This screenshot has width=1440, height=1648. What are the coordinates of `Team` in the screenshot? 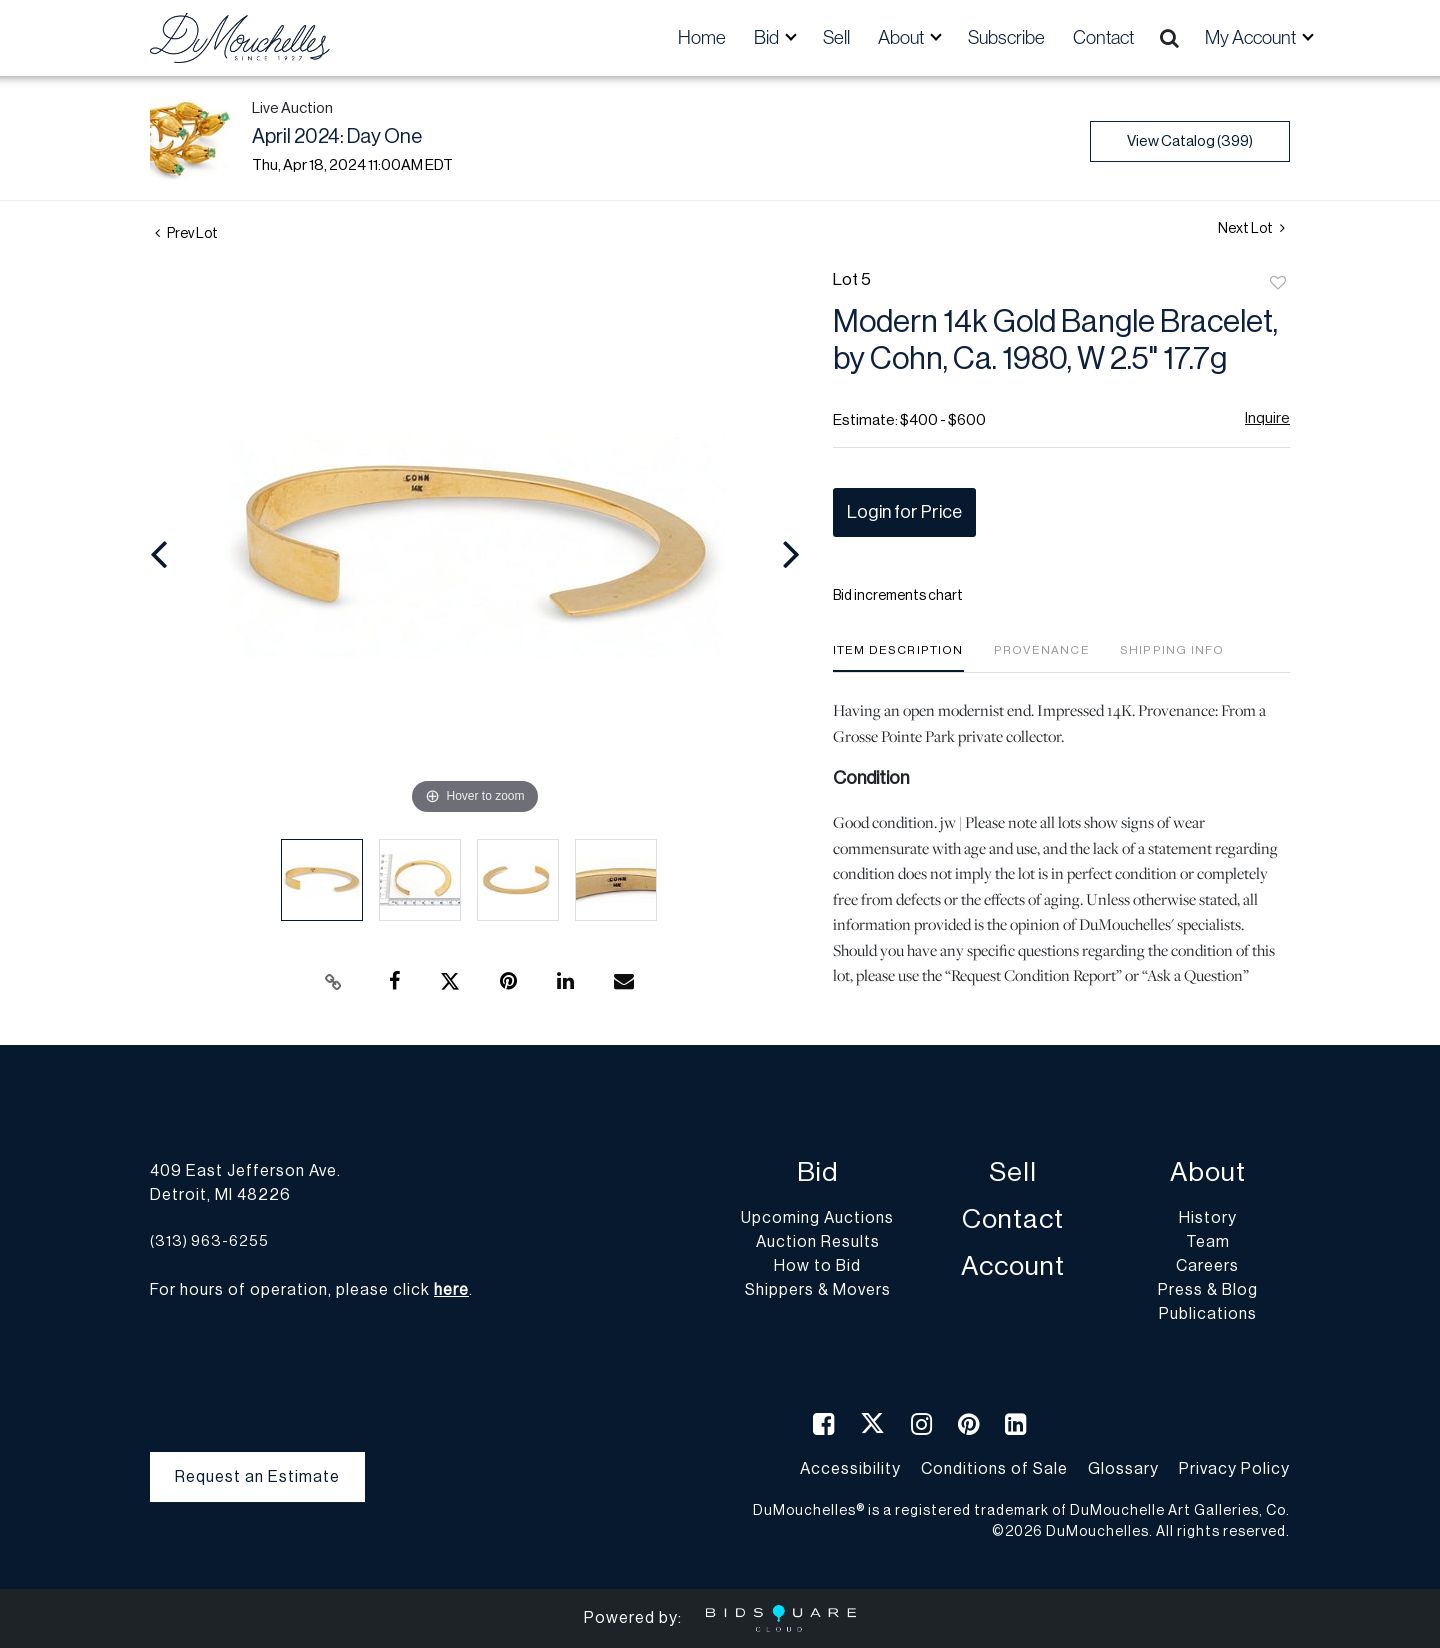 It's located at (1208, 1242).